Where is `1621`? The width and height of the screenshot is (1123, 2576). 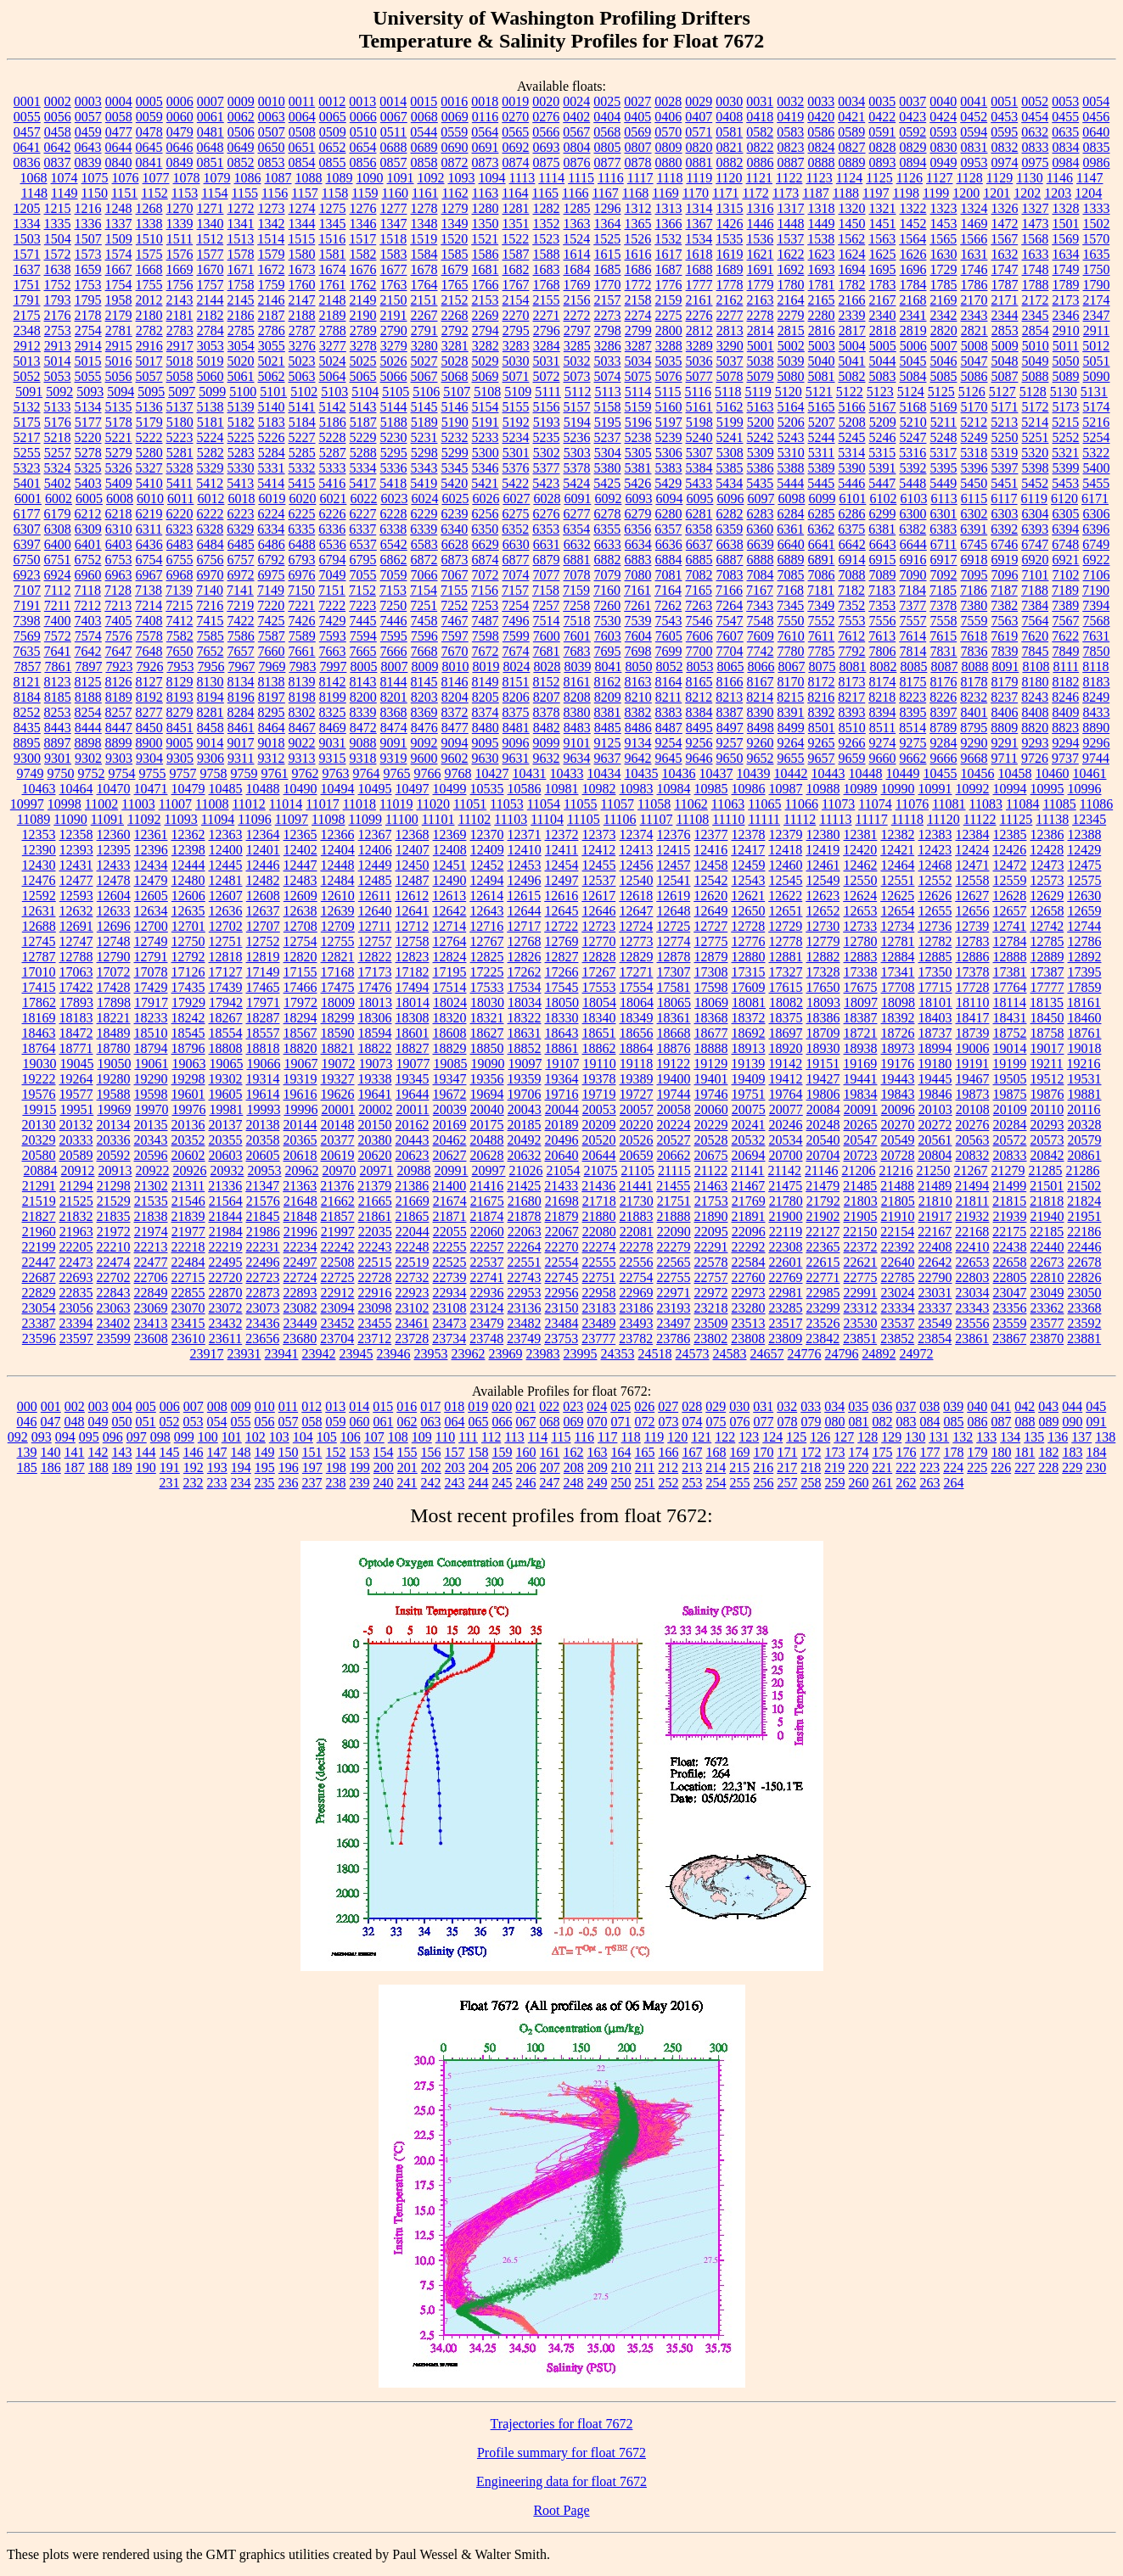
1621 is located at coordinates (760, 254).